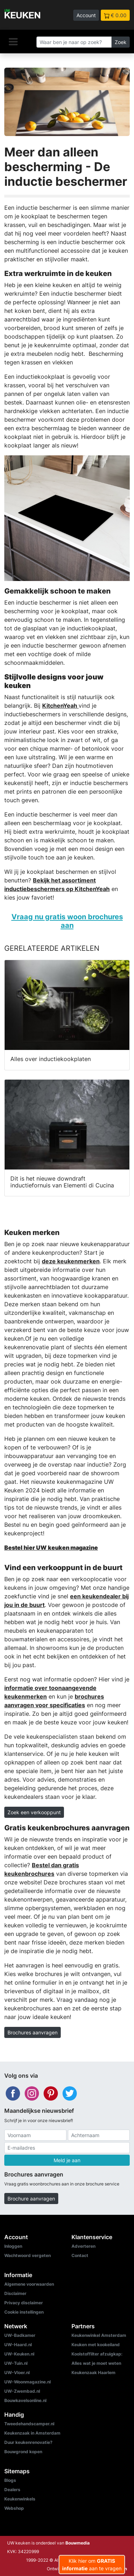 This screenshot has width=134, height=2576. Describe the element at coordinates (18, 2344) in the screenshot. I see `UW-Haard.nl` at that location.